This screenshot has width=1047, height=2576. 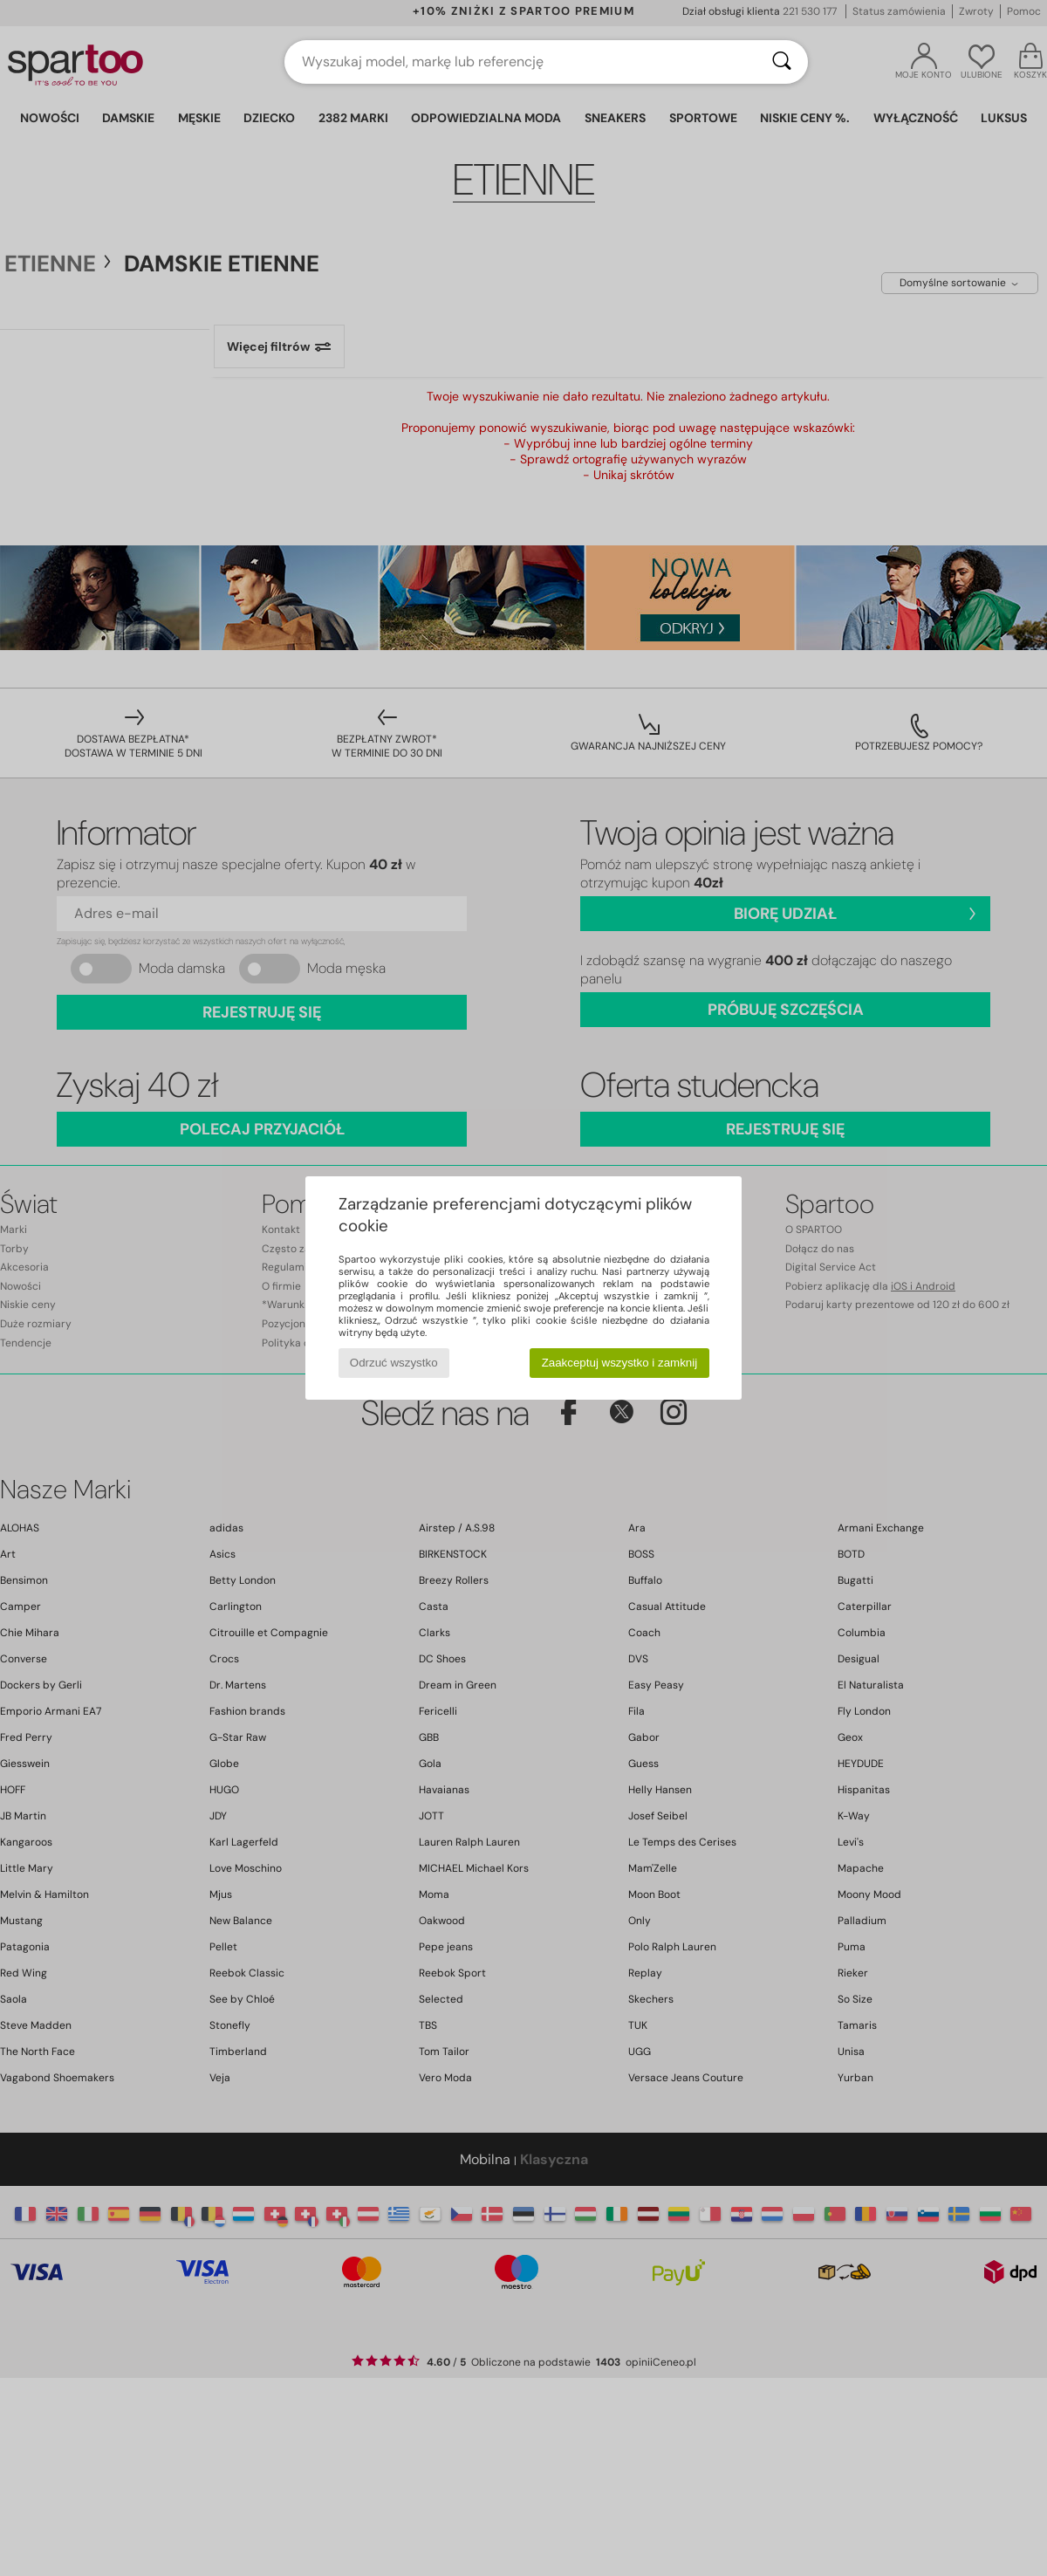 What do you see at coordinates (394, 1362) in the screenshot?
I see `Odrzuć wszystko` at bounding box center [394, 1362].